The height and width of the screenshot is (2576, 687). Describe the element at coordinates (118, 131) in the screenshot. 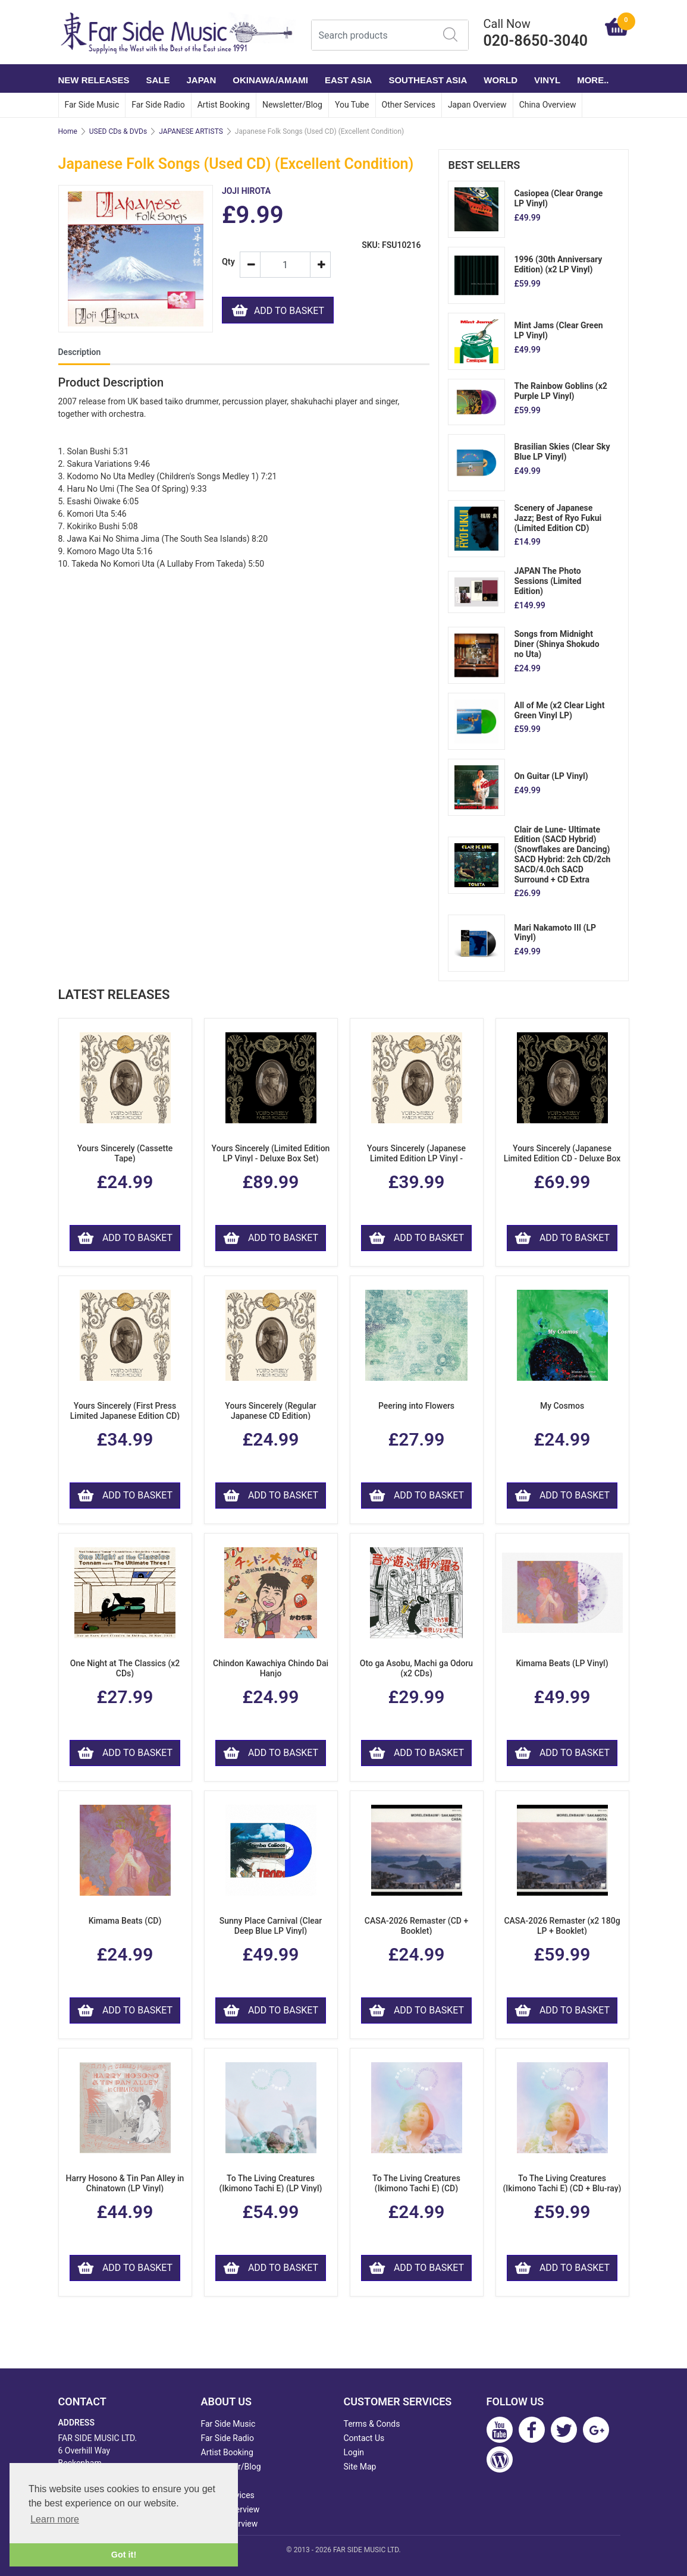

I see `USED CDs & DVDs` at that location.